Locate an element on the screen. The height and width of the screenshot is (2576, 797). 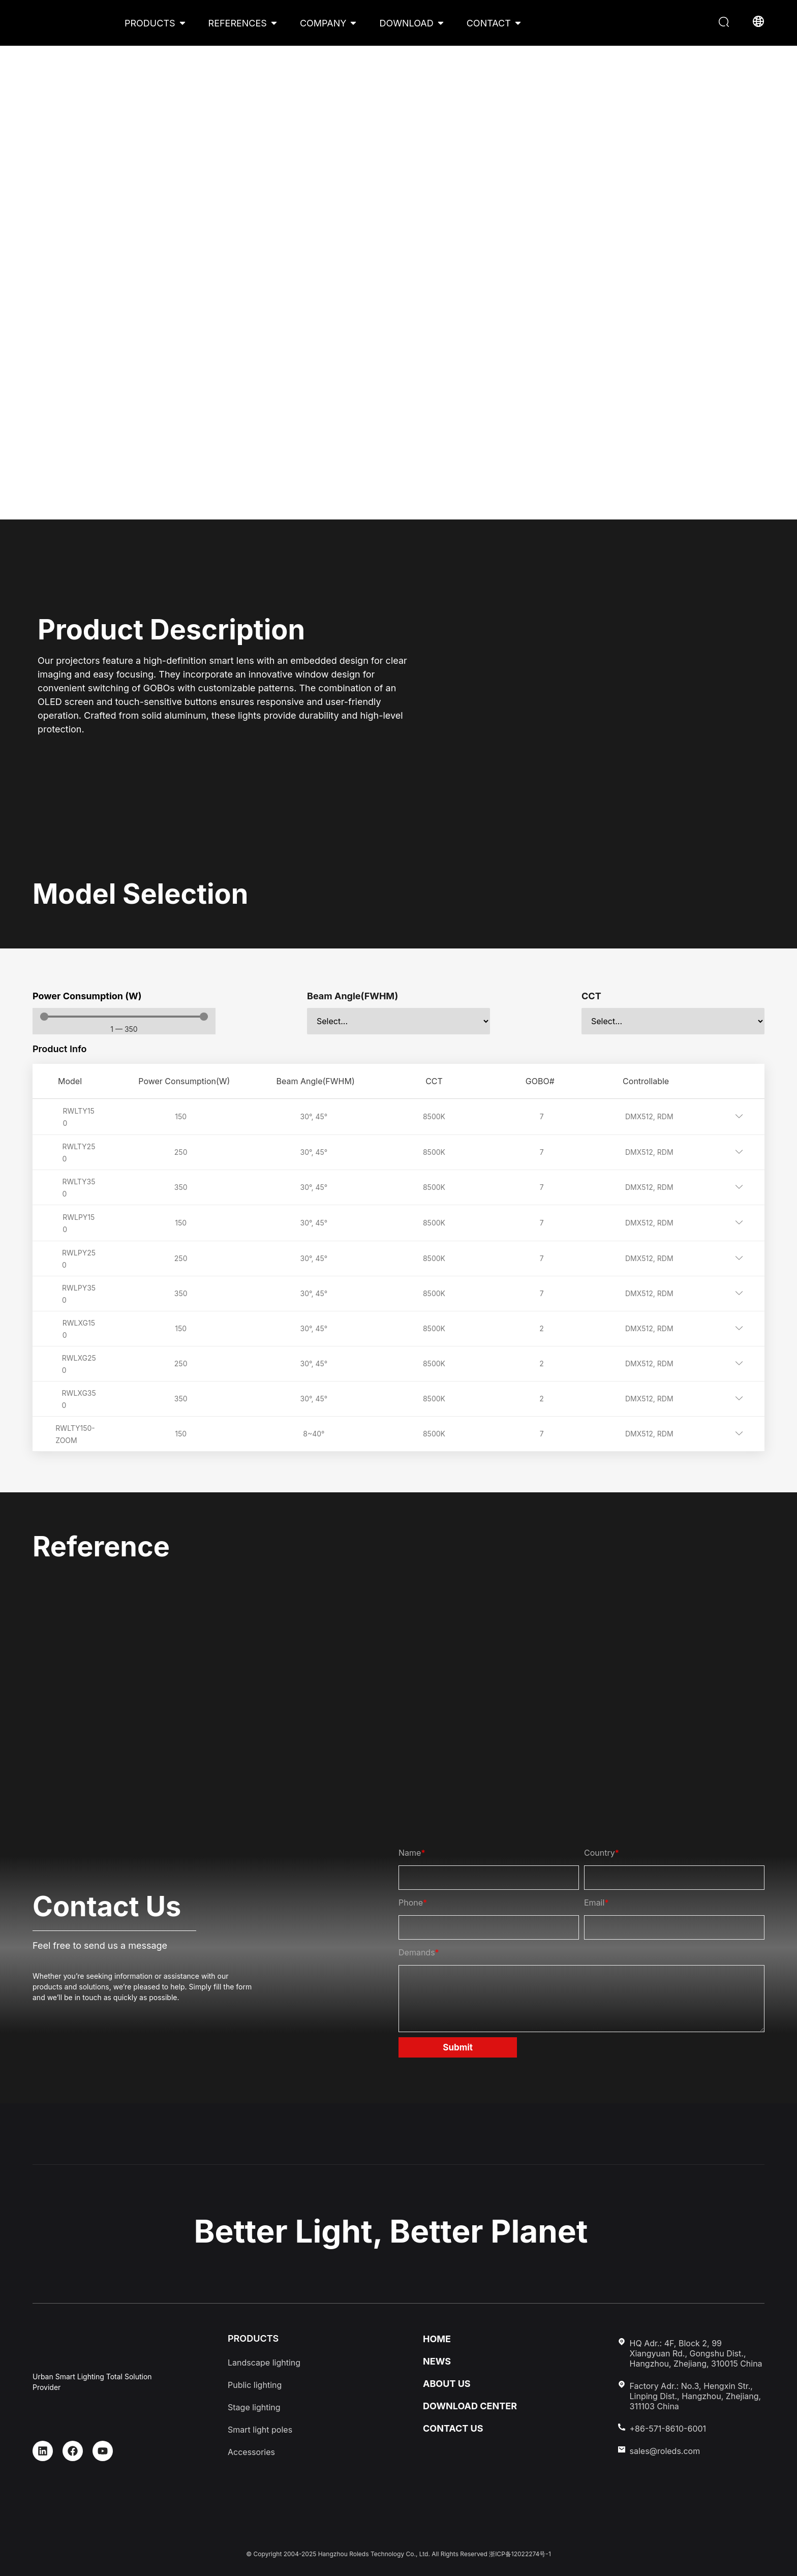
DOWNLOAD is located at coordinates (406, 23).